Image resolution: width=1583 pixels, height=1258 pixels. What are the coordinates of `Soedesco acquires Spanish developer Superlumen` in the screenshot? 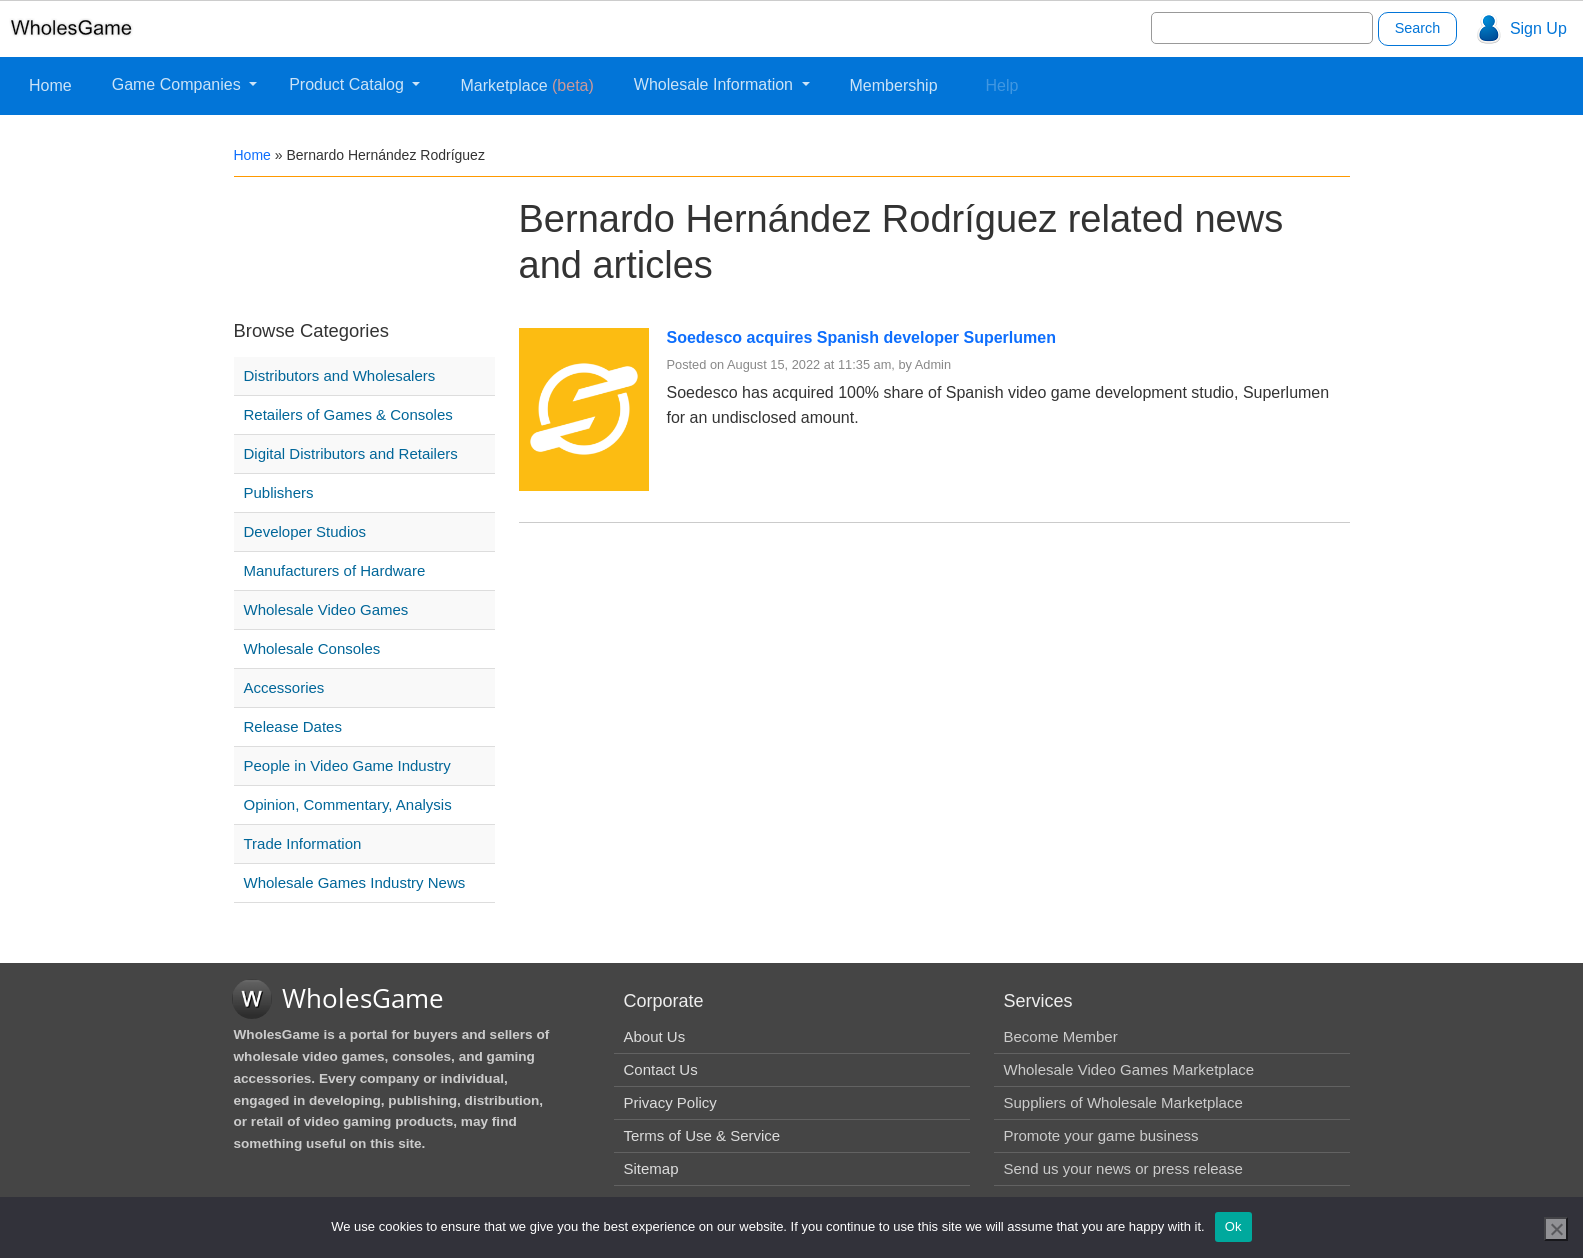 It's located at (861, 337).